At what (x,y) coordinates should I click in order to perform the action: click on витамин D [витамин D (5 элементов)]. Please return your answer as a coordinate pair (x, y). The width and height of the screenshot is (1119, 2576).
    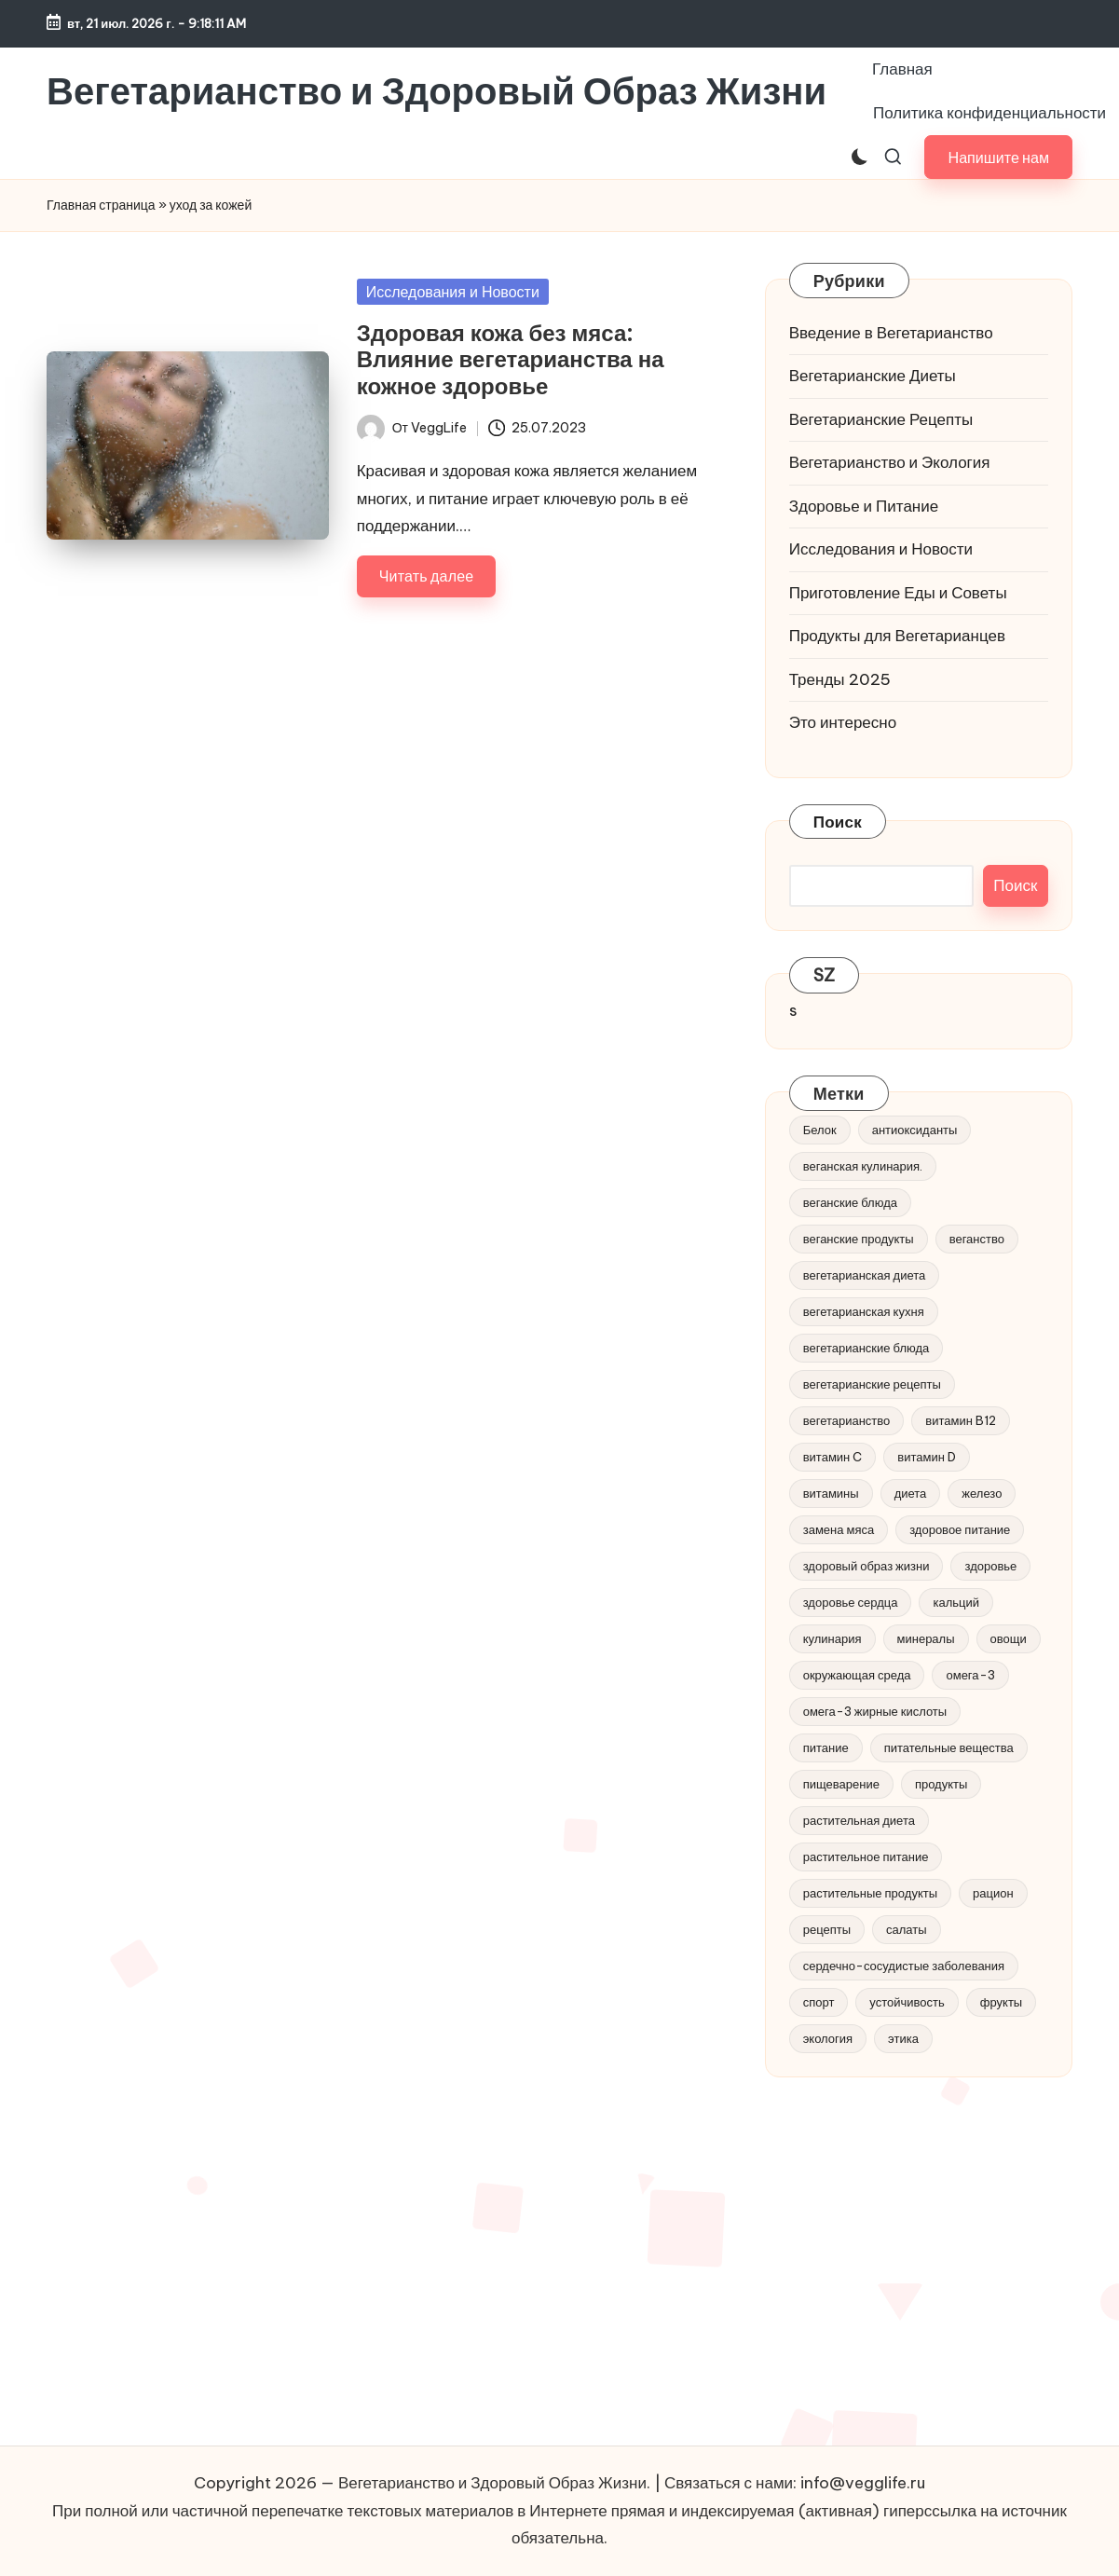
    Looking at the image, I should click on (926, 1456).